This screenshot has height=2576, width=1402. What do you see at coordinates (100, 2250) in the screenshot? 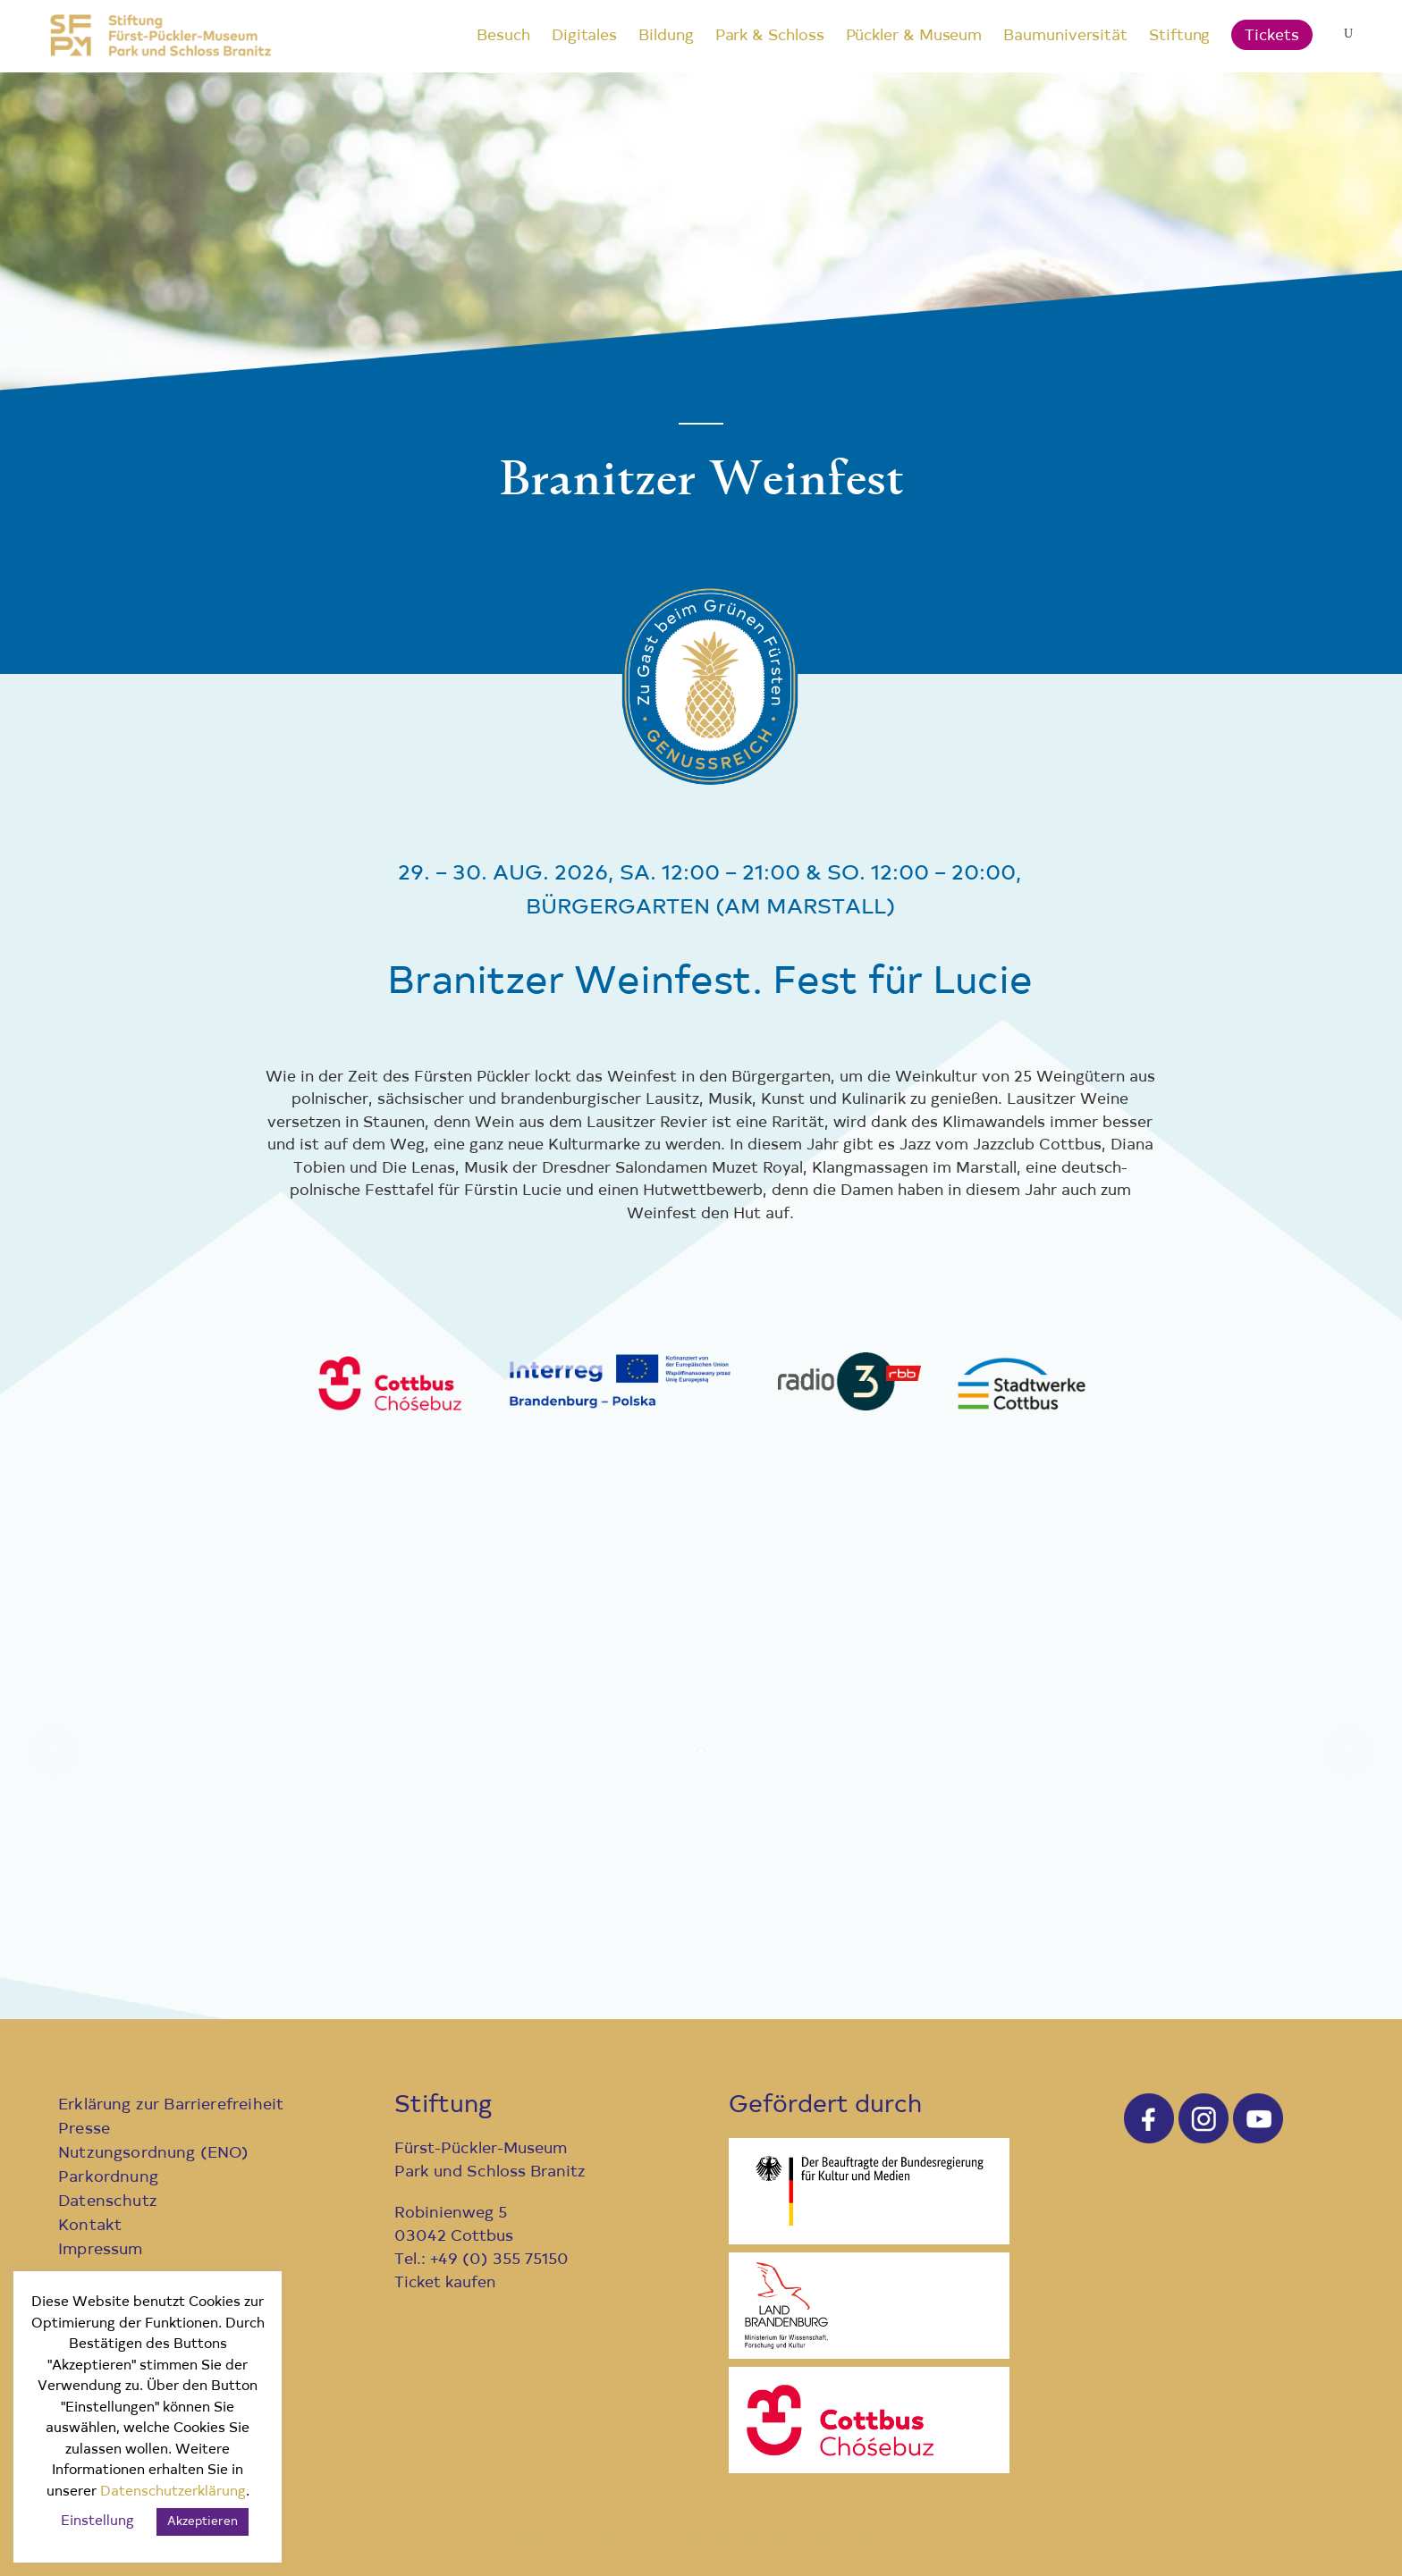
I see `Impressum` at bounding box center [100, 2250].